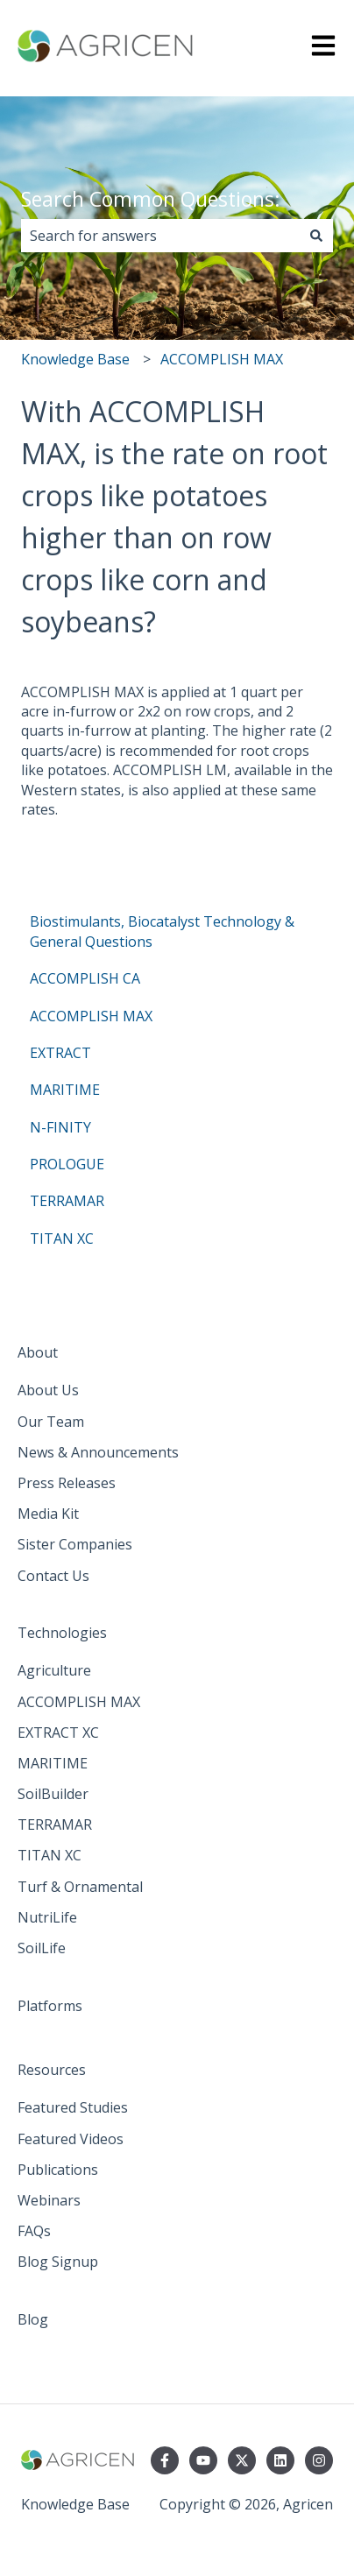  I want to click on SoilLife [menuitem], so click(42, 1948).